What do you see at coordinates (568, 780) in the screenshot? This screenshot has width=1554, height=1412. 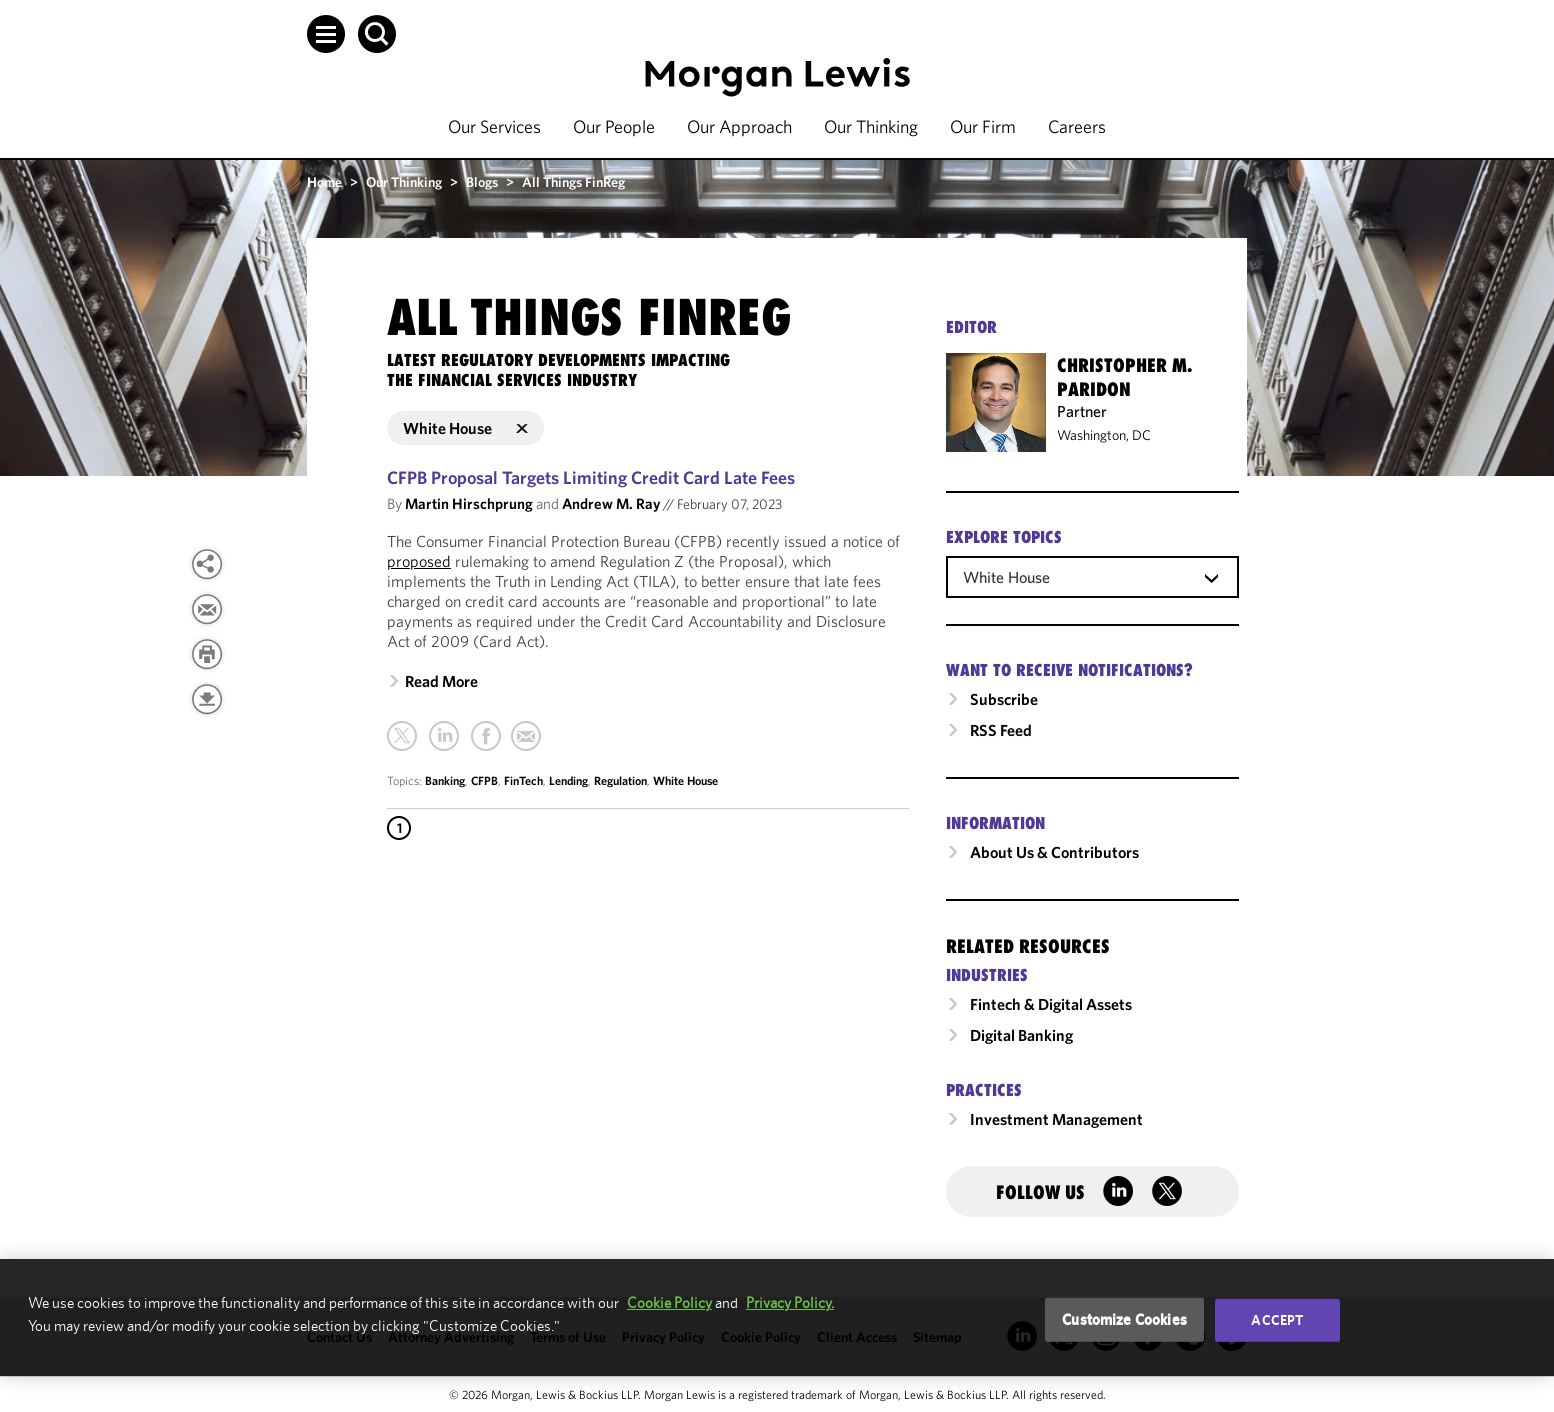 I see `Lending` at bounding box center [568, 780].